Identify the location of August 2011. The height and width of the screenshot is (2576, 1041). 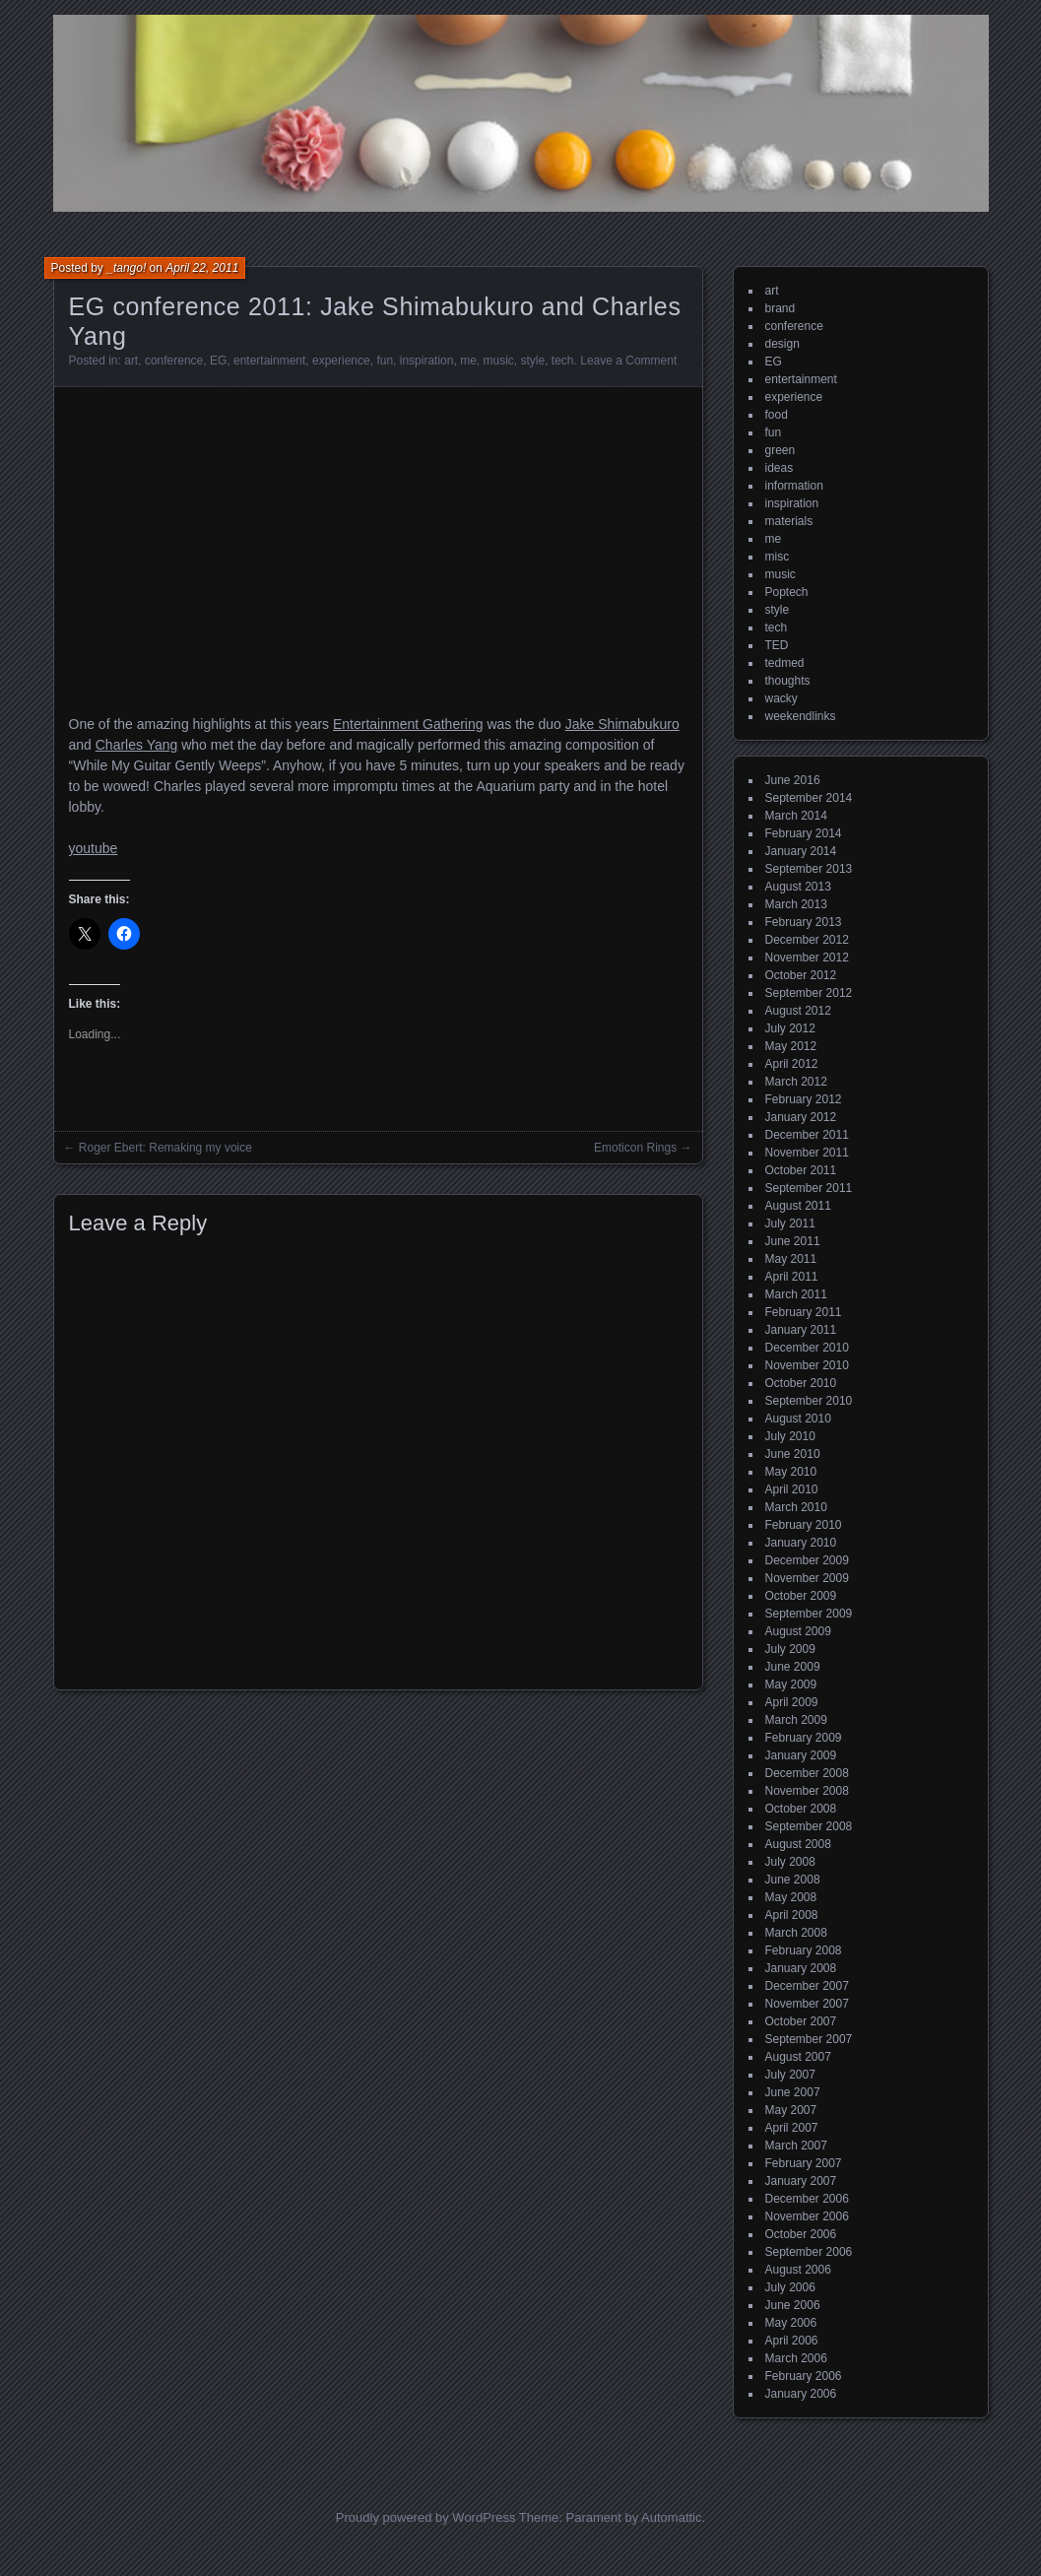
(798, 1206).